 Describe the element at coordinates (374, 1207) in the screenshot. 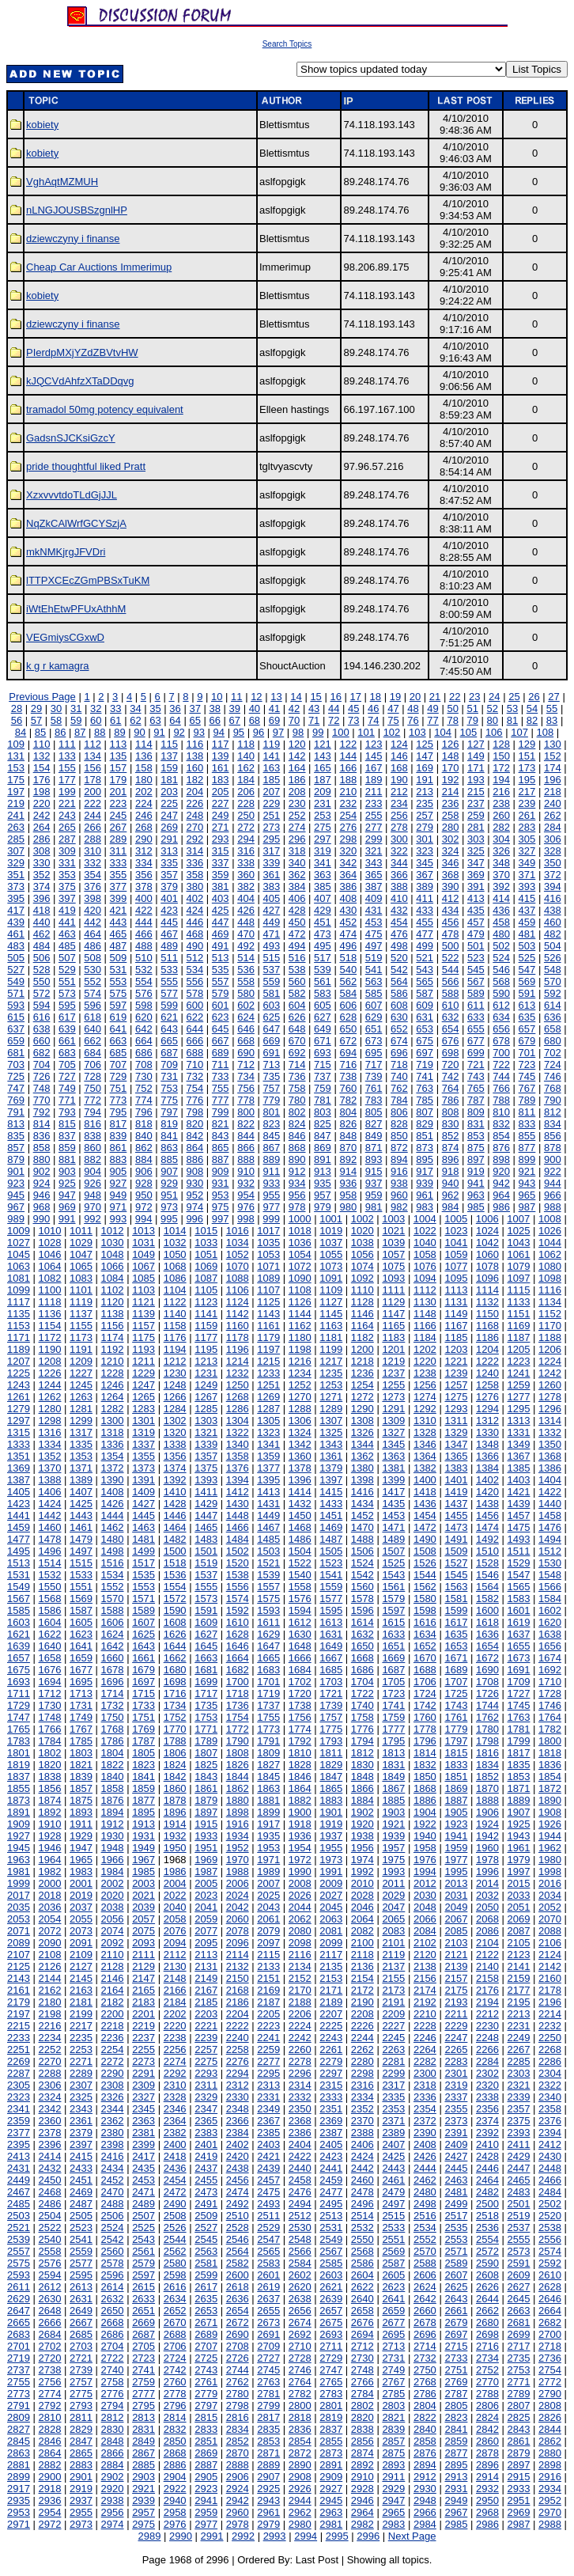

I see `981` at that location.